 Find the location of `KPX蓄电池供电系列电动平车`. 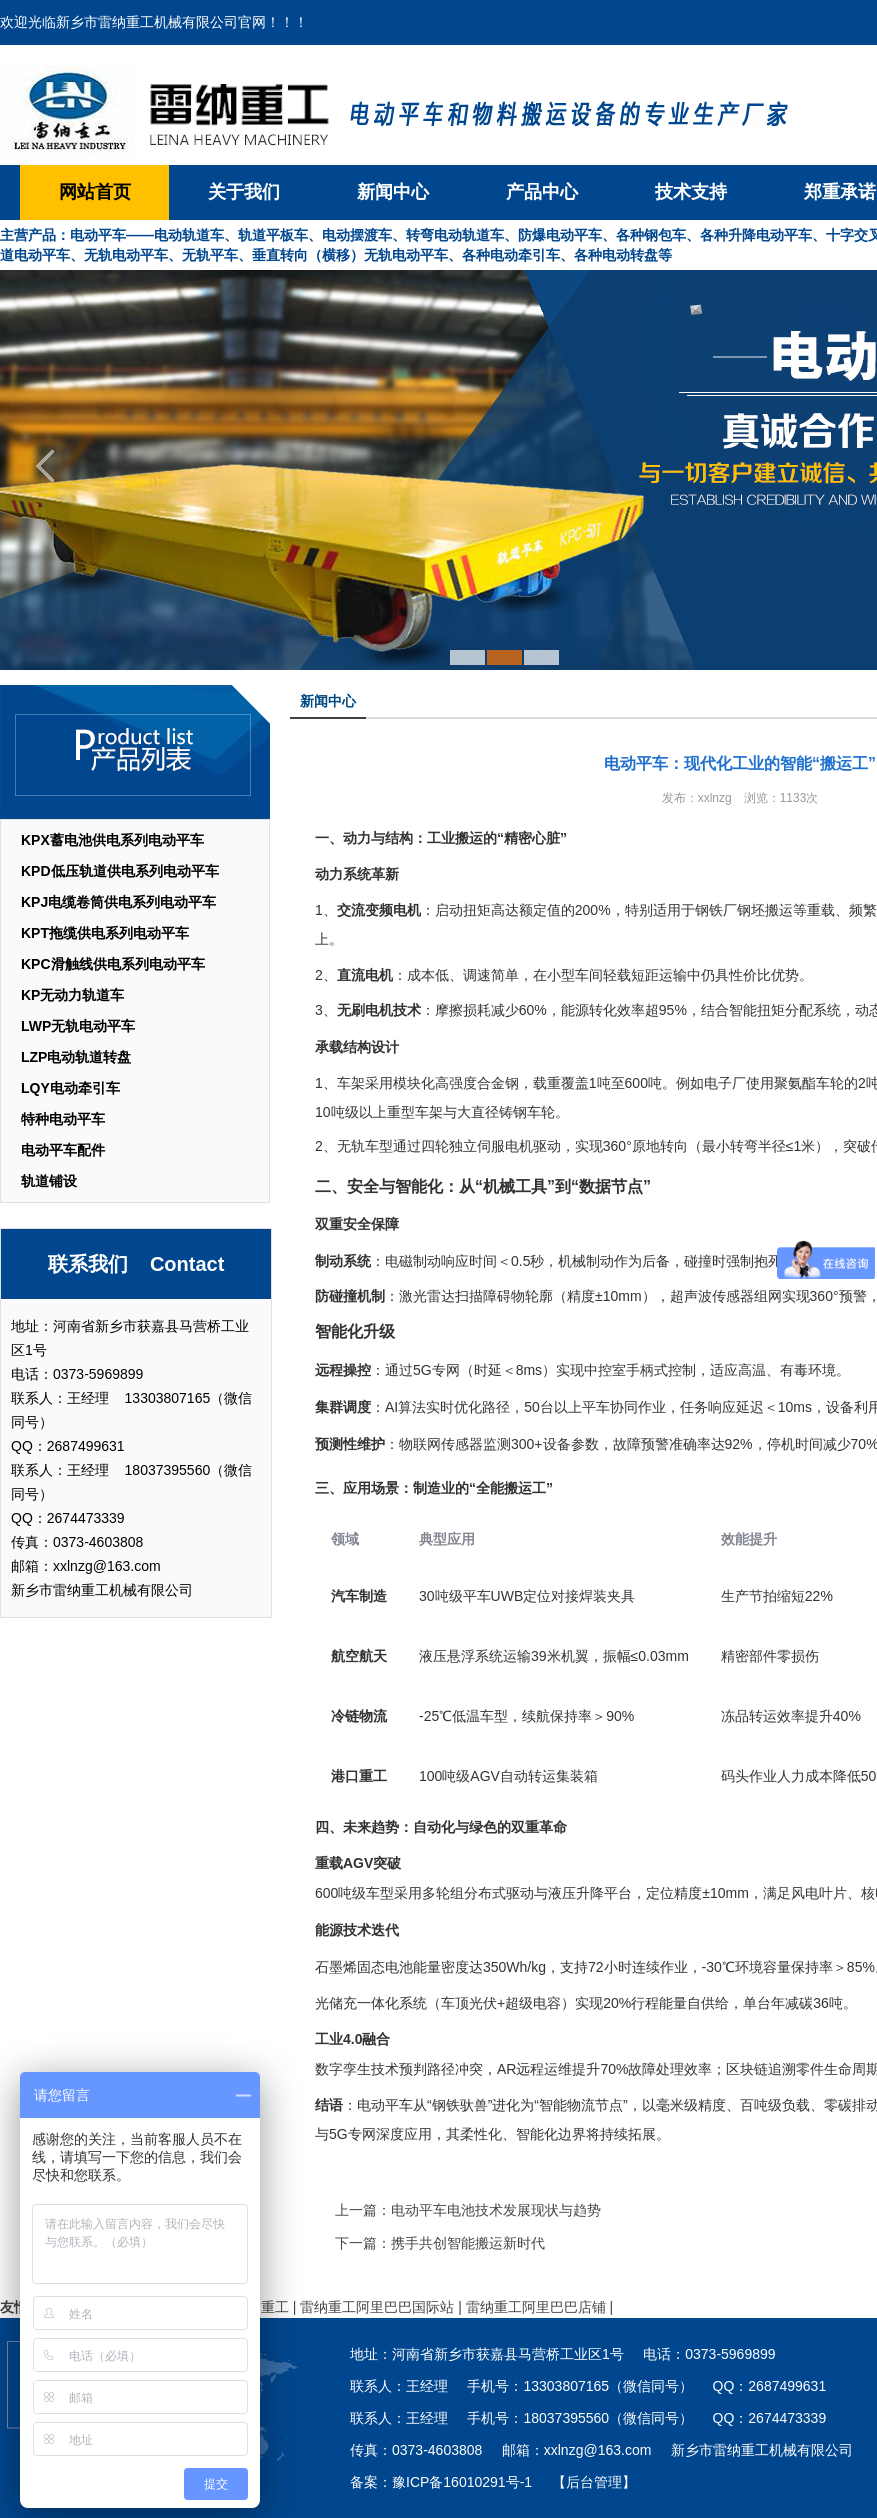

KPX蓄电池供电系列电动平车 is located at coordinates (112, 840).